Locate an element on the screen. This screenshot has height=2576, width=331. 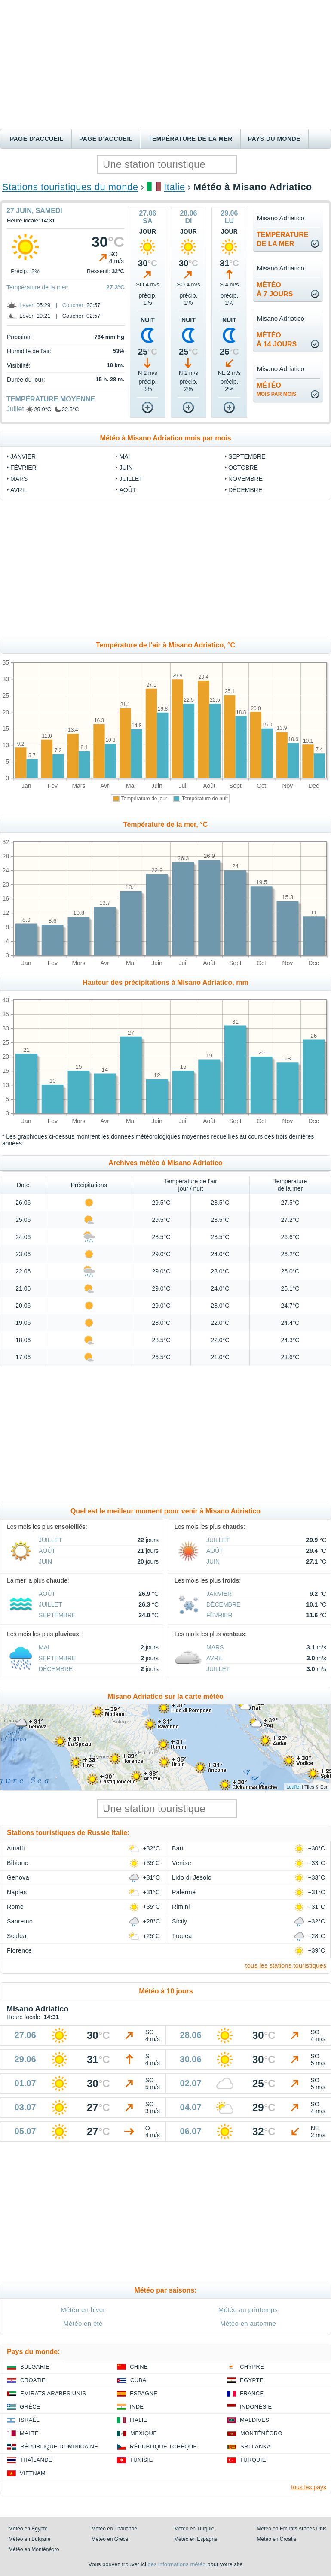
Météo en Thaïlande is located at coordinates (115, 2529).